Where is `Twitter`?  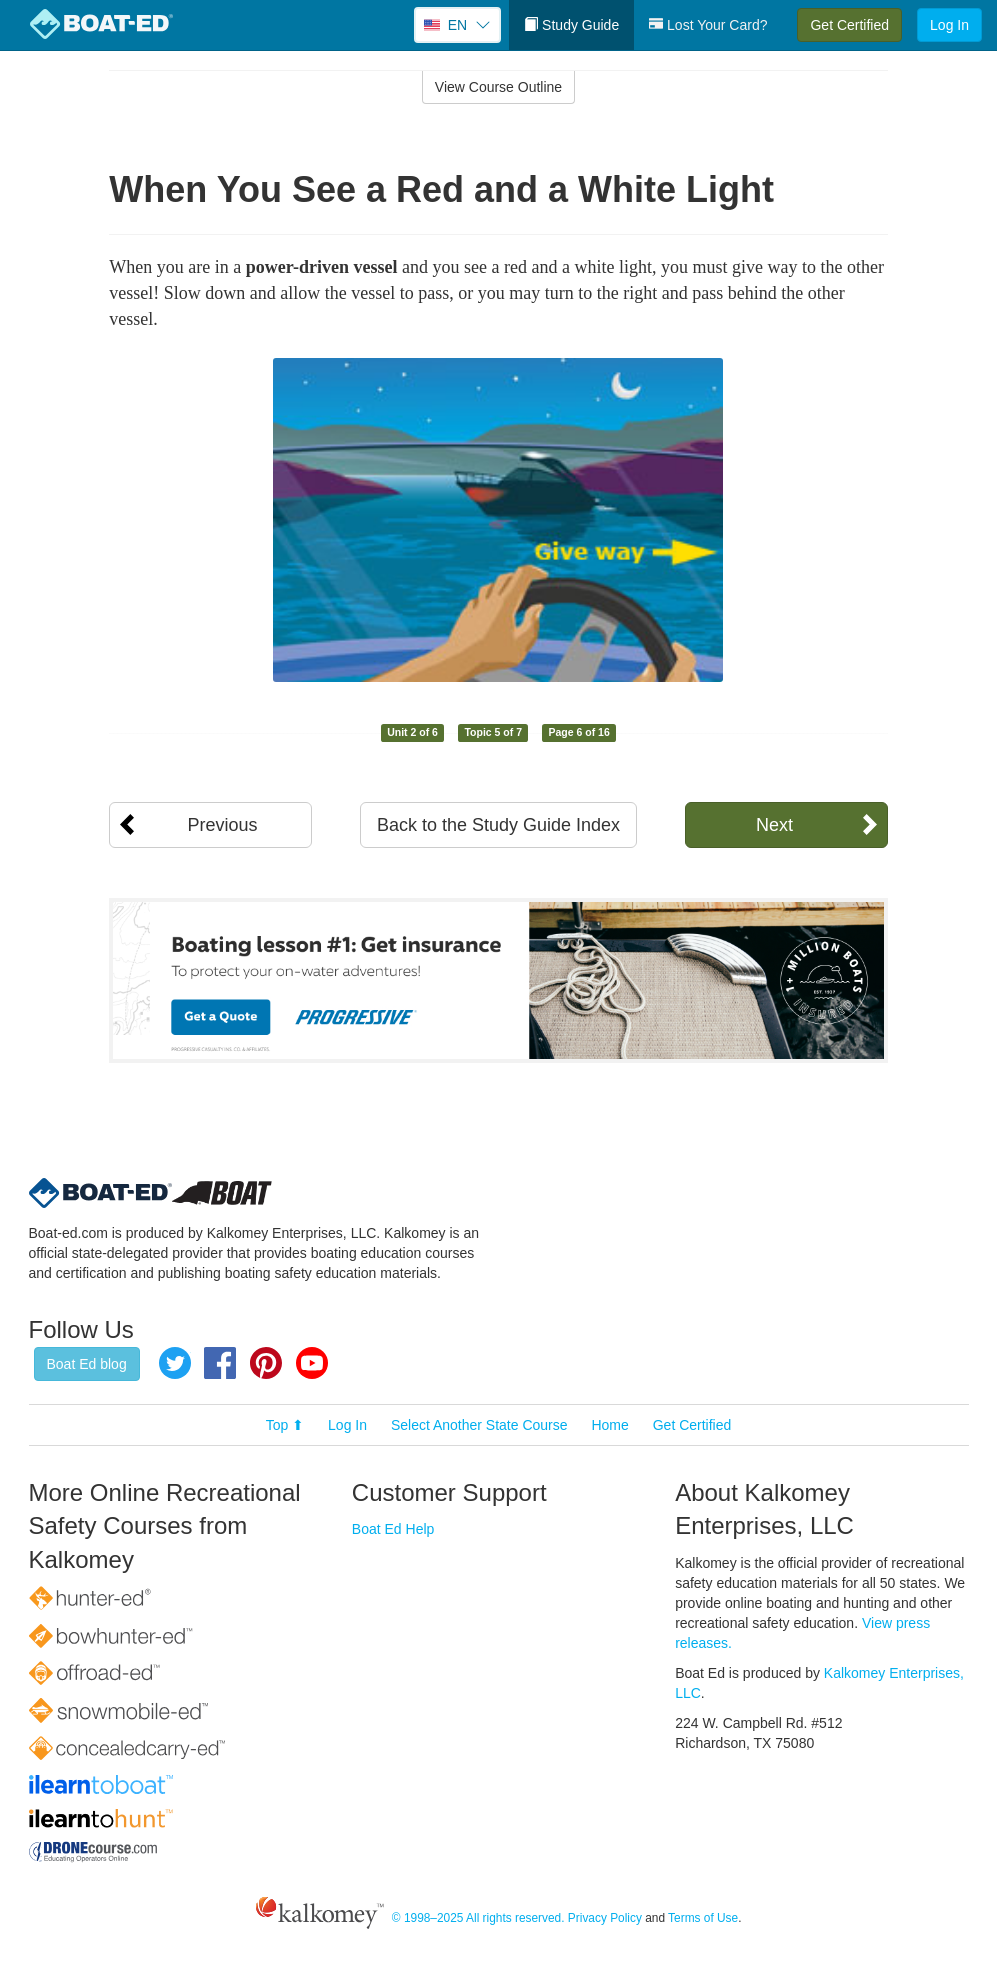
Twitter is located at coordinates (175, 1363).